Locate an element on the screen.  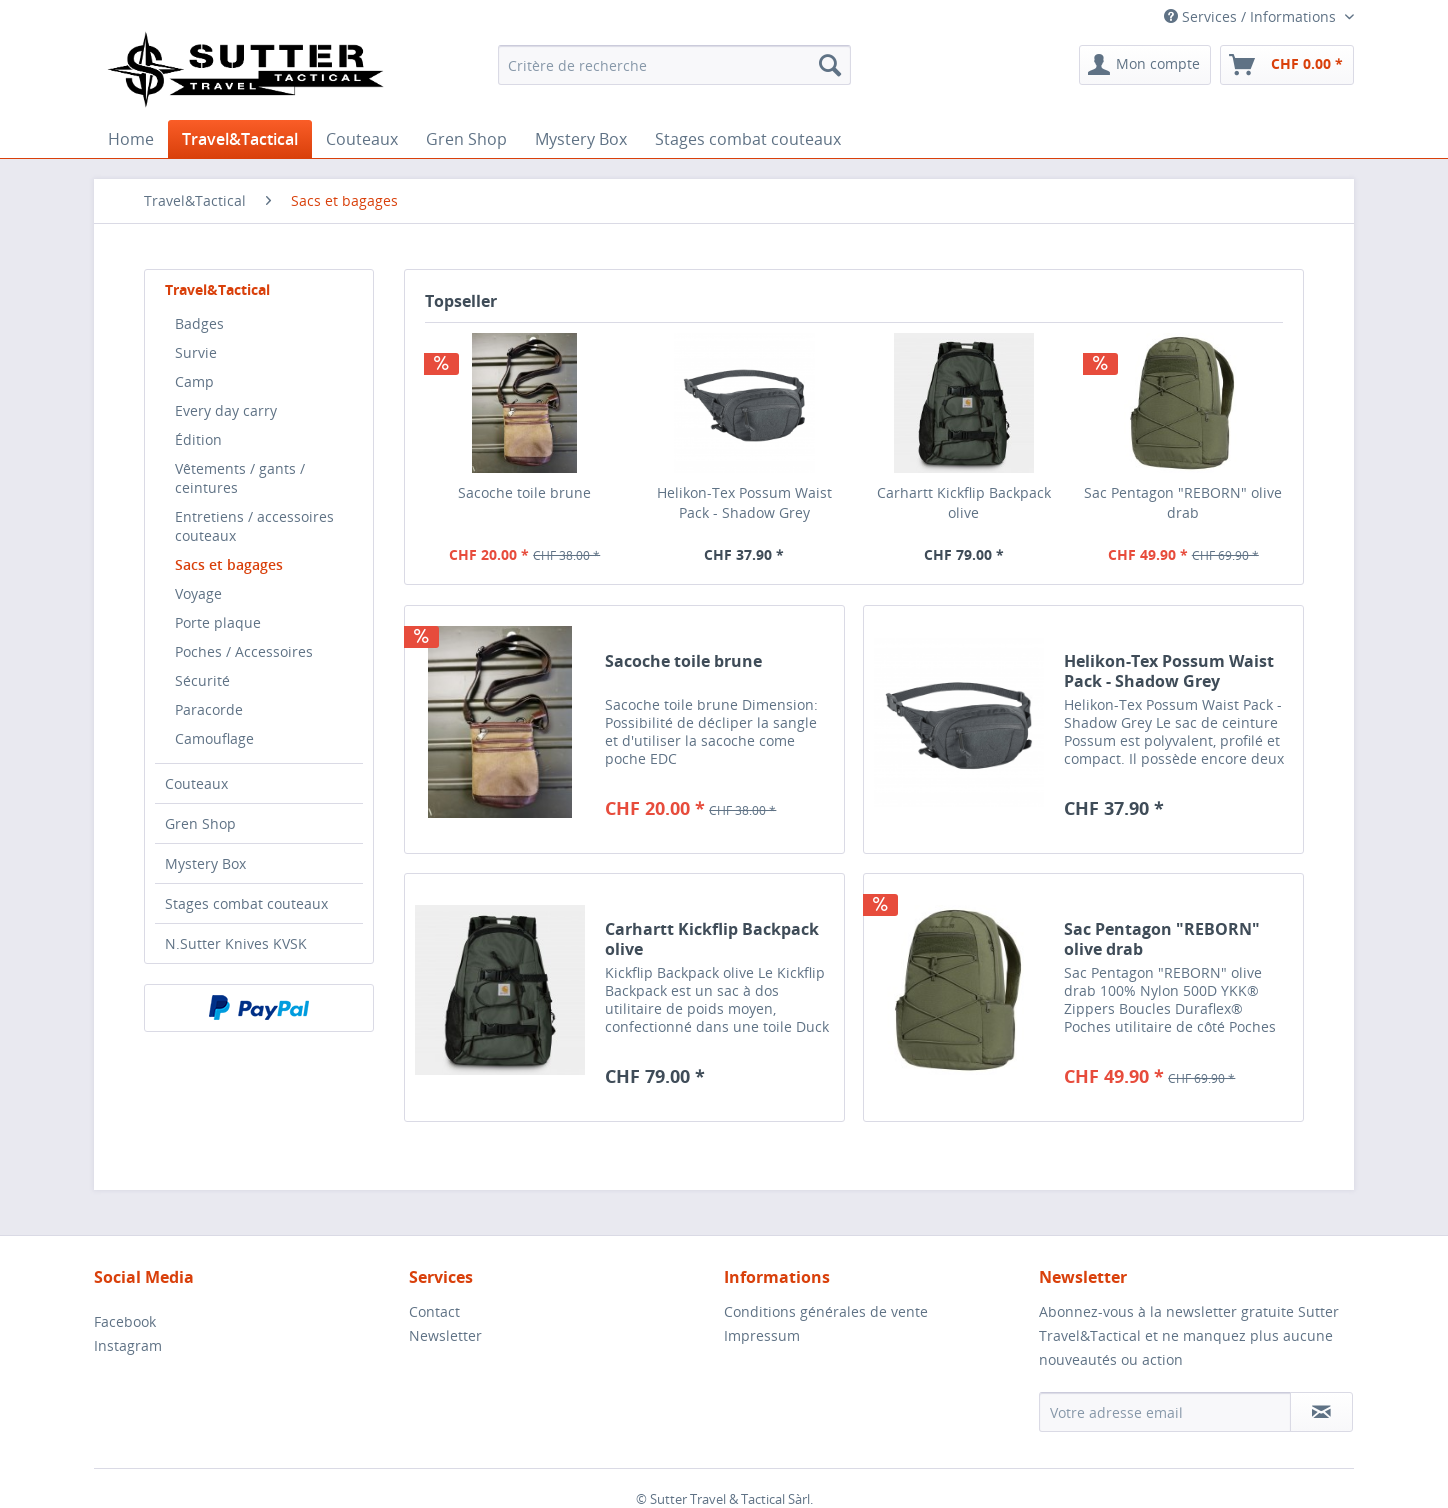
Édition is located at coordinates (198, 439).